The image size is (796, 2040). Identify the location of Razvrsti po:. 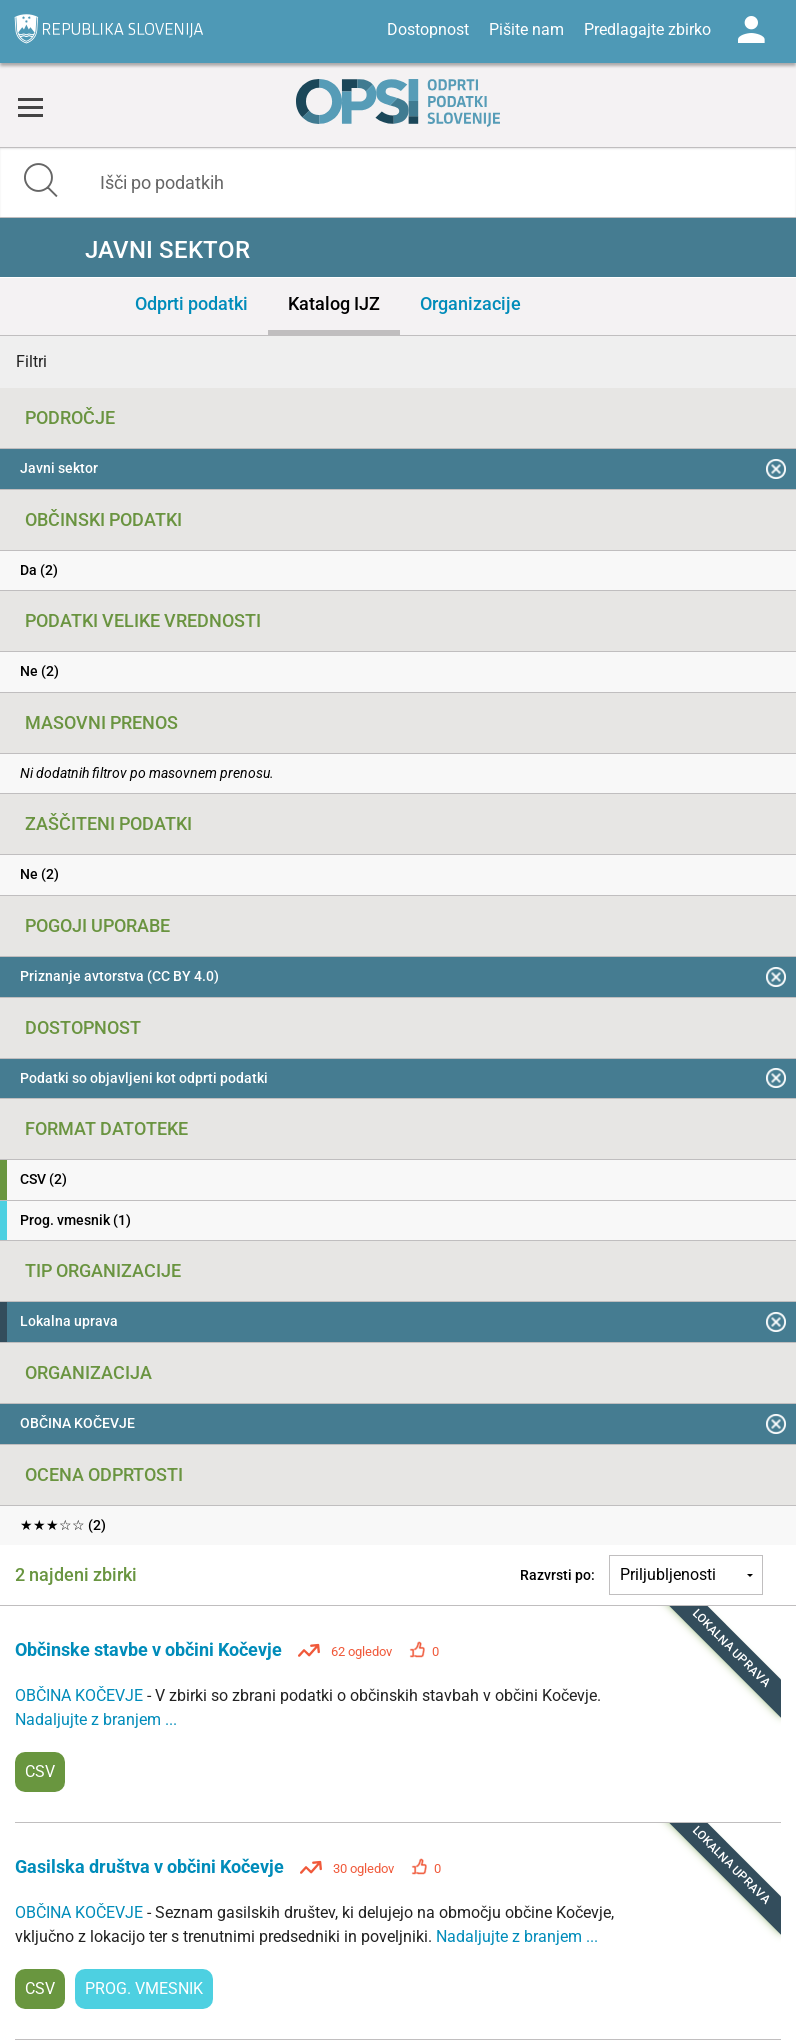
(557, 1575).